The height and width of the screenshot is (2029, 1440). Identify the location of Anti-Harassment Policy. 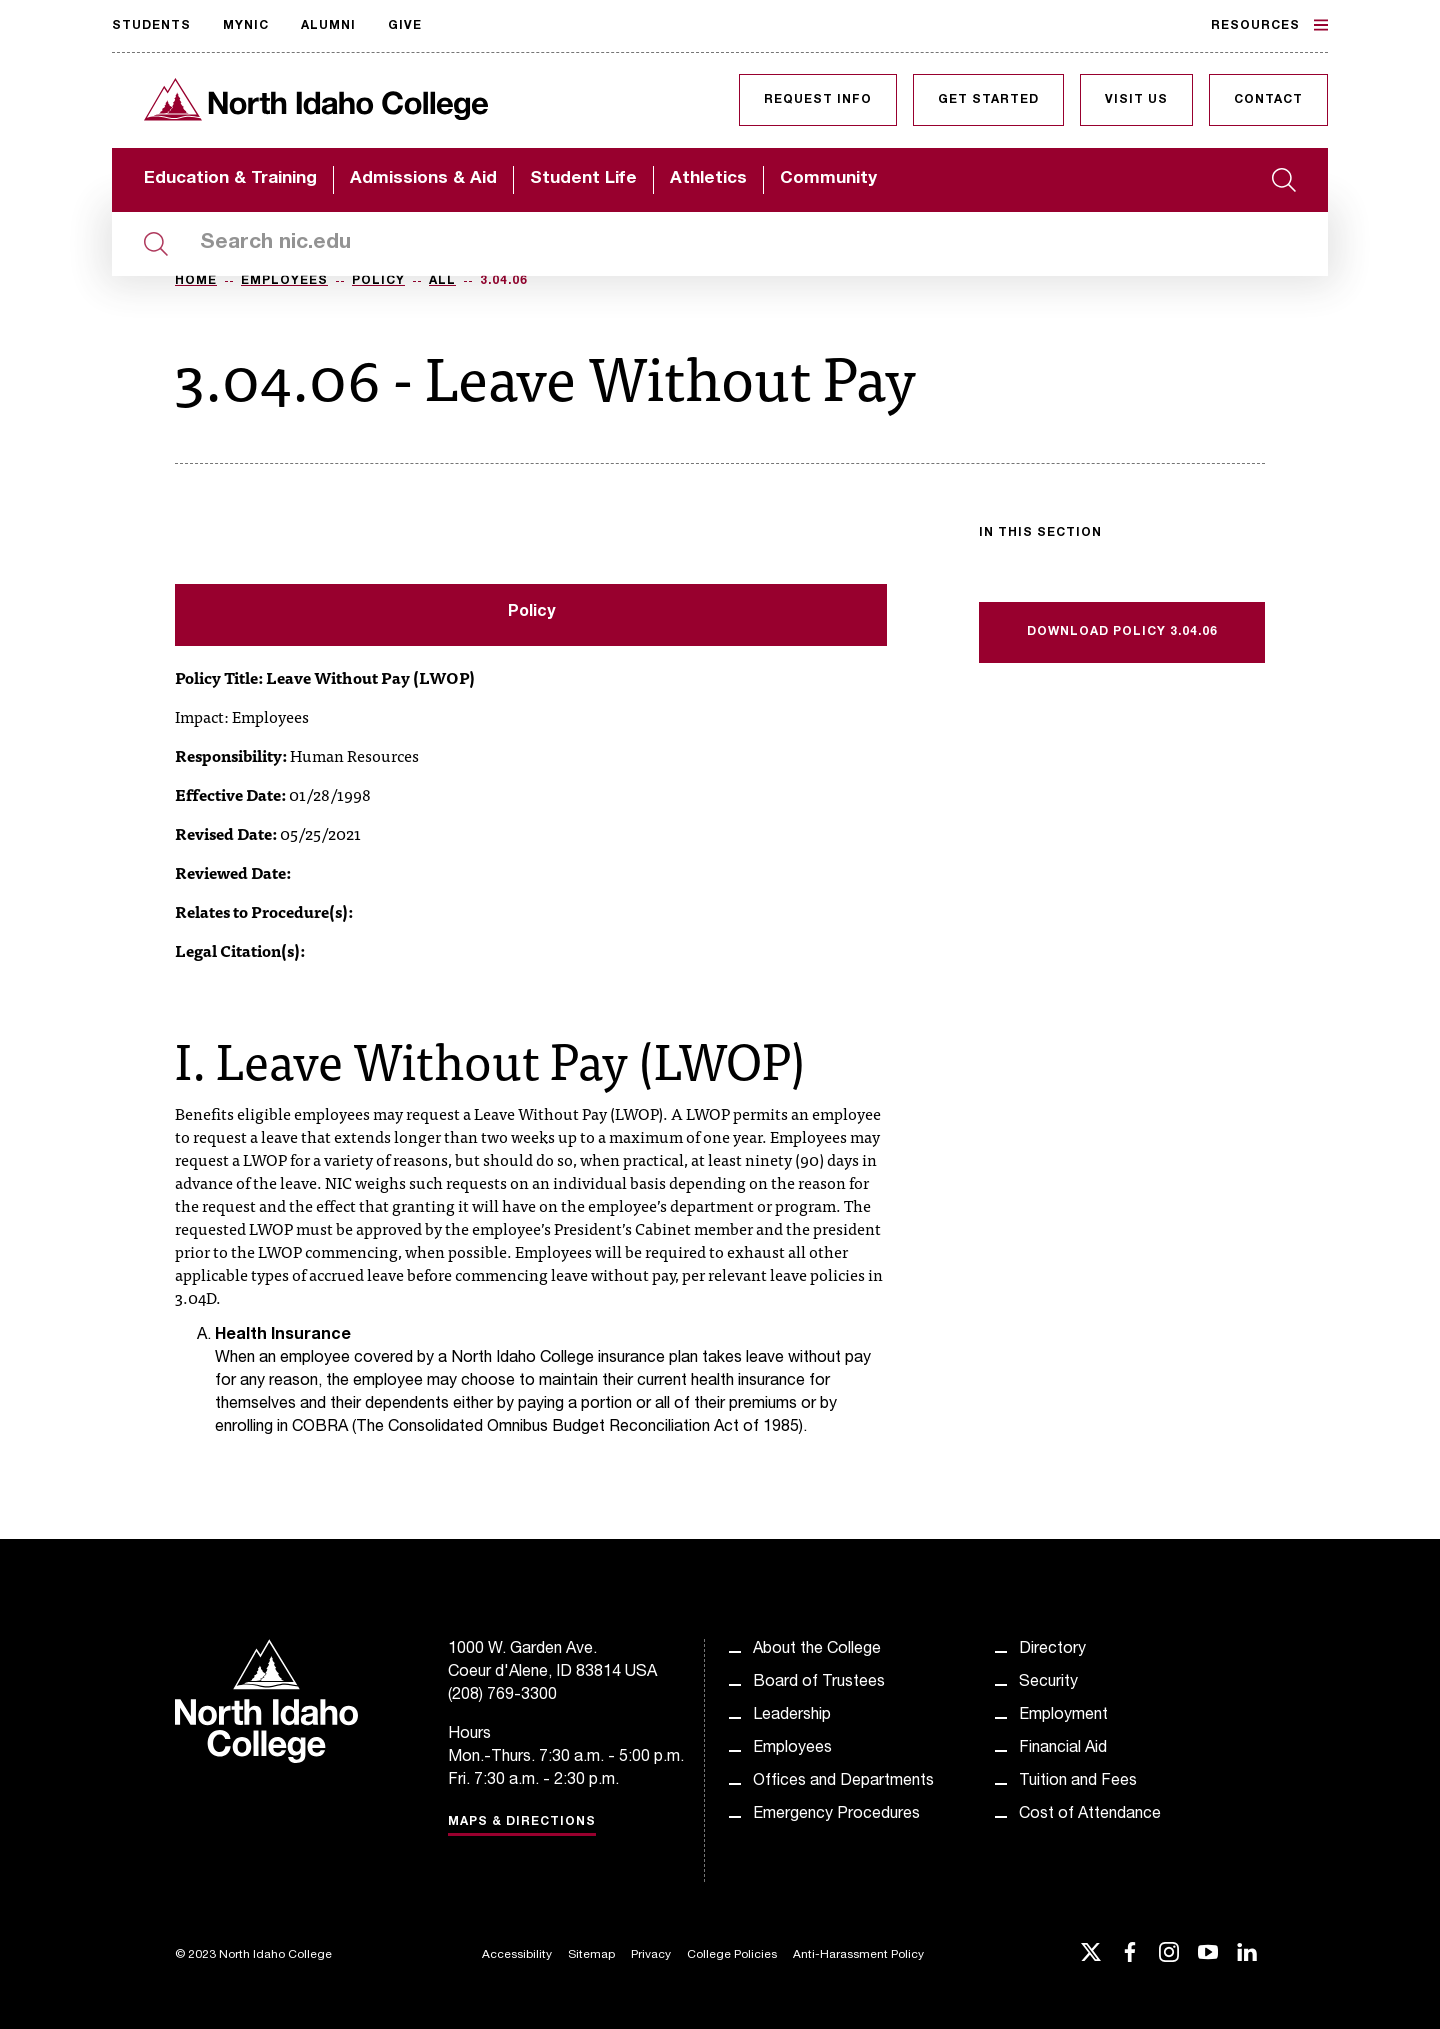
(858, 1955).